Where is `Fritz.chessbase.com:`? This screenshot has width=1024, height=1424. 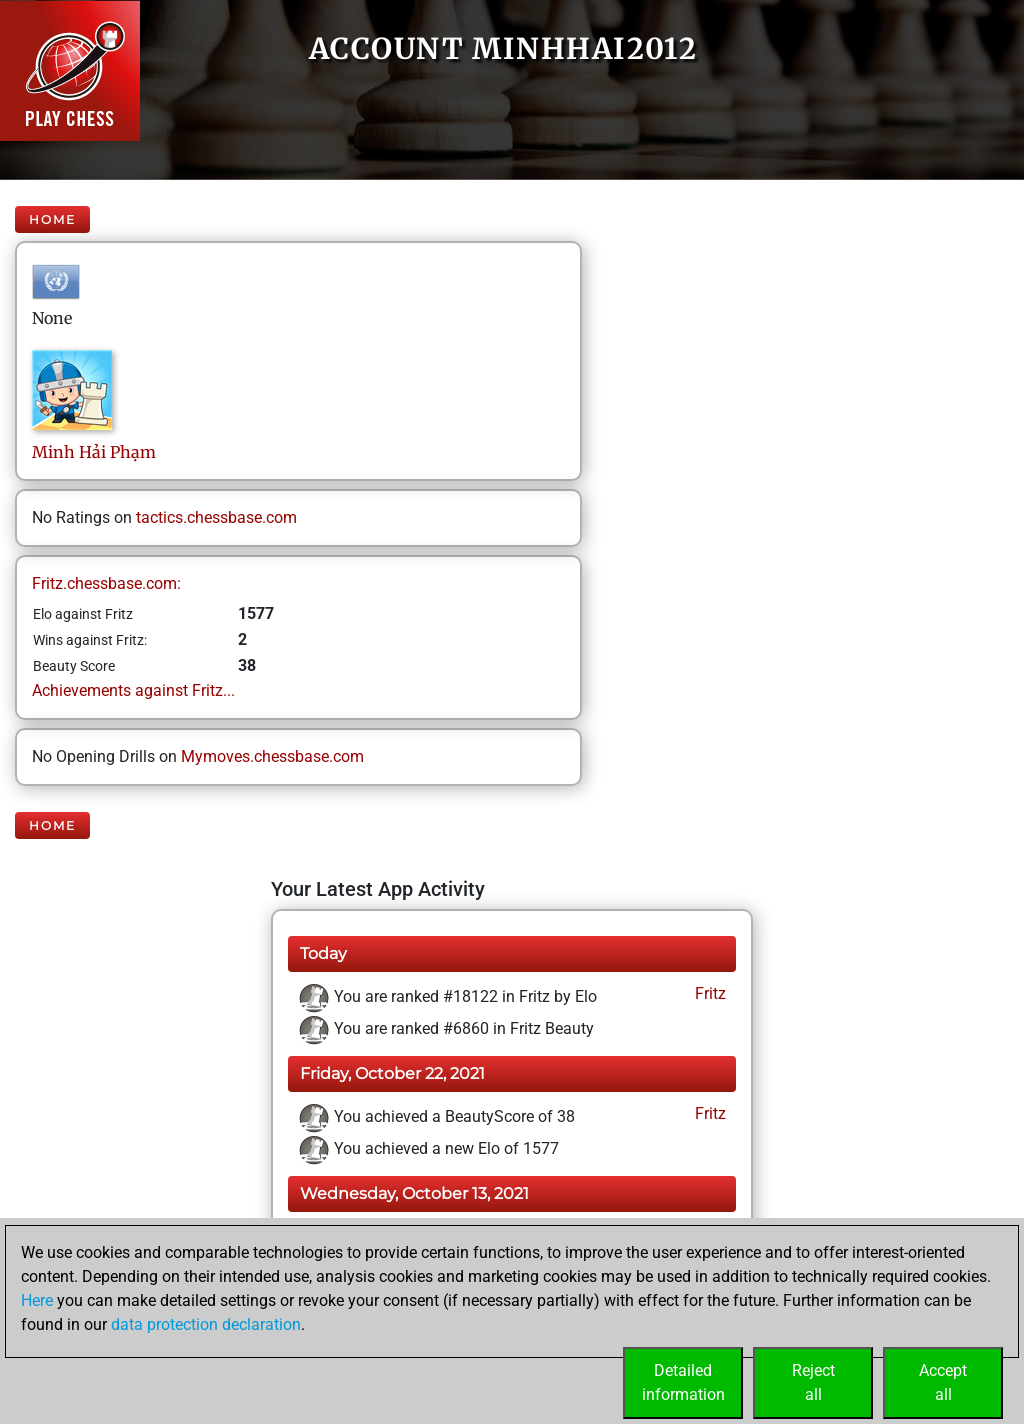
Fritz.chessbase.com: is located at coordinates (106, 583).